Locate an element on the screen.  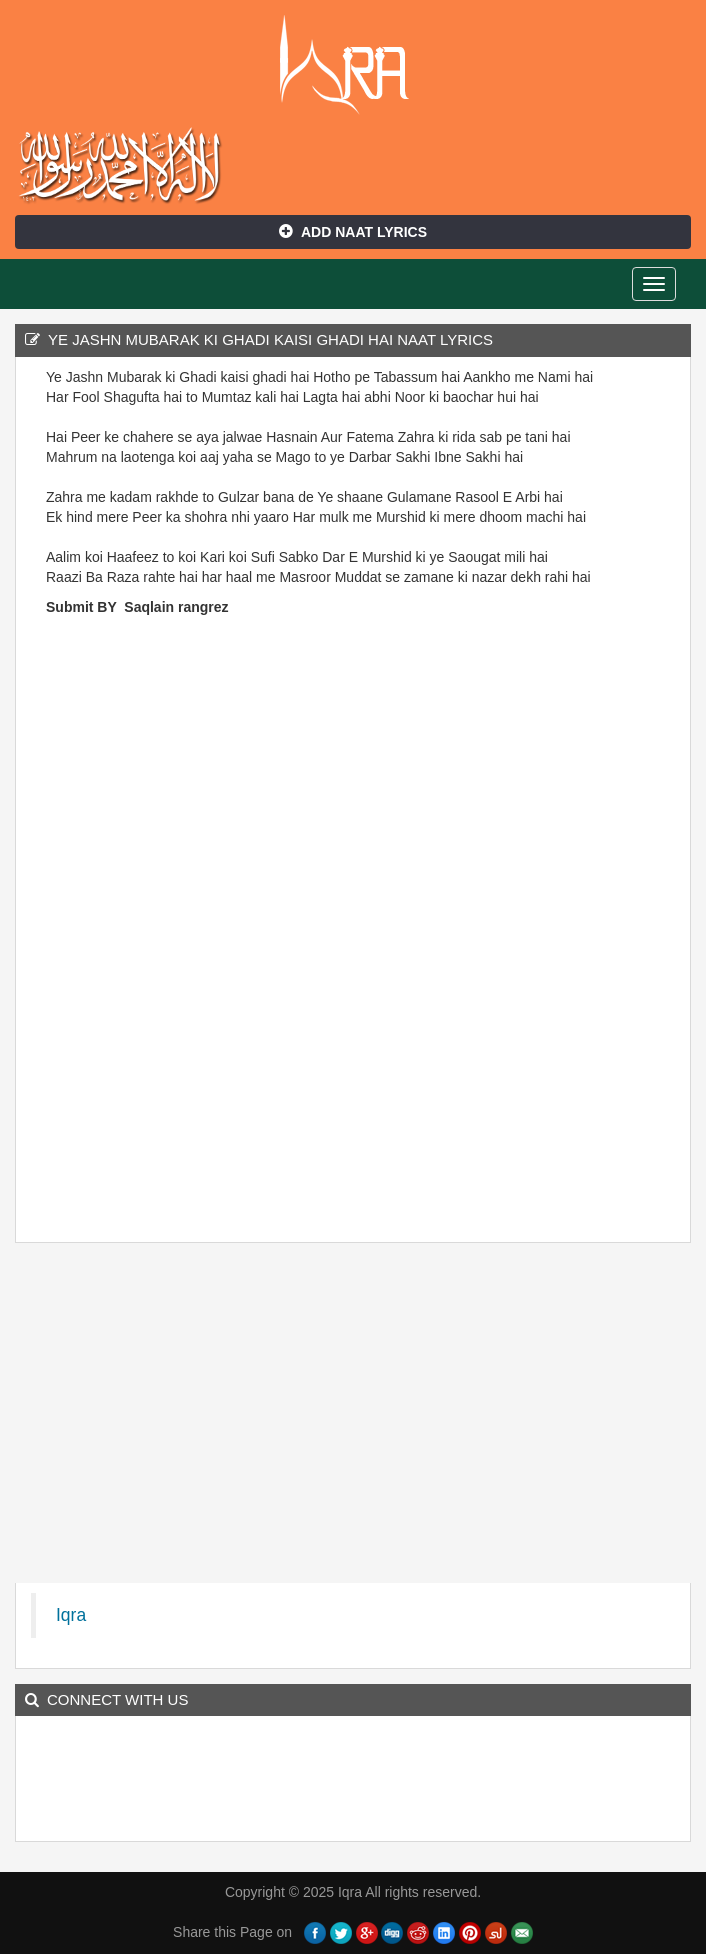
Add Naat Lyrics is located at coordinates (353, 232).